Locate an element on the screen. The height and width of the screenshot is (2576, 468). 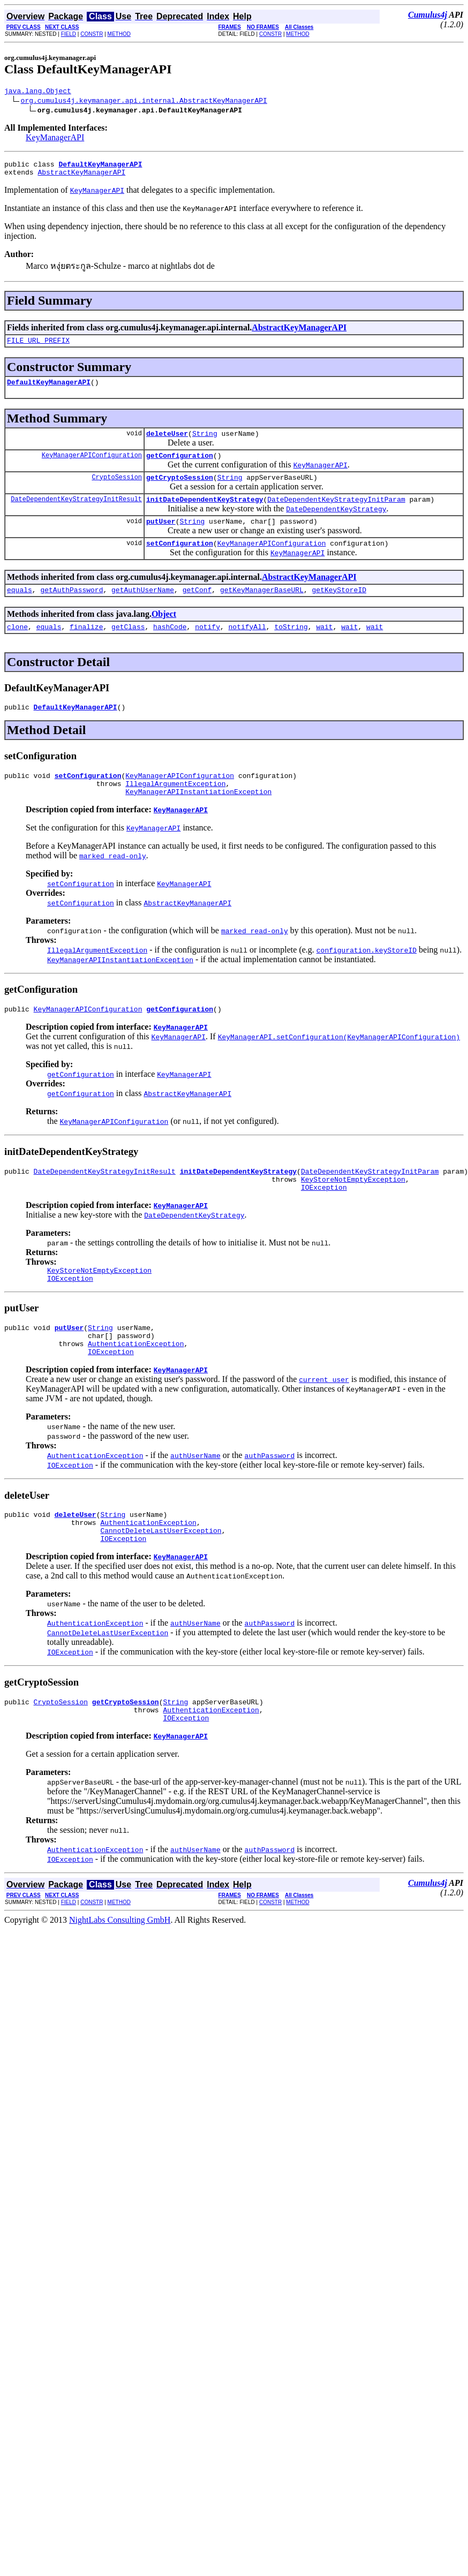
wait is located at coordinates (324, 647).